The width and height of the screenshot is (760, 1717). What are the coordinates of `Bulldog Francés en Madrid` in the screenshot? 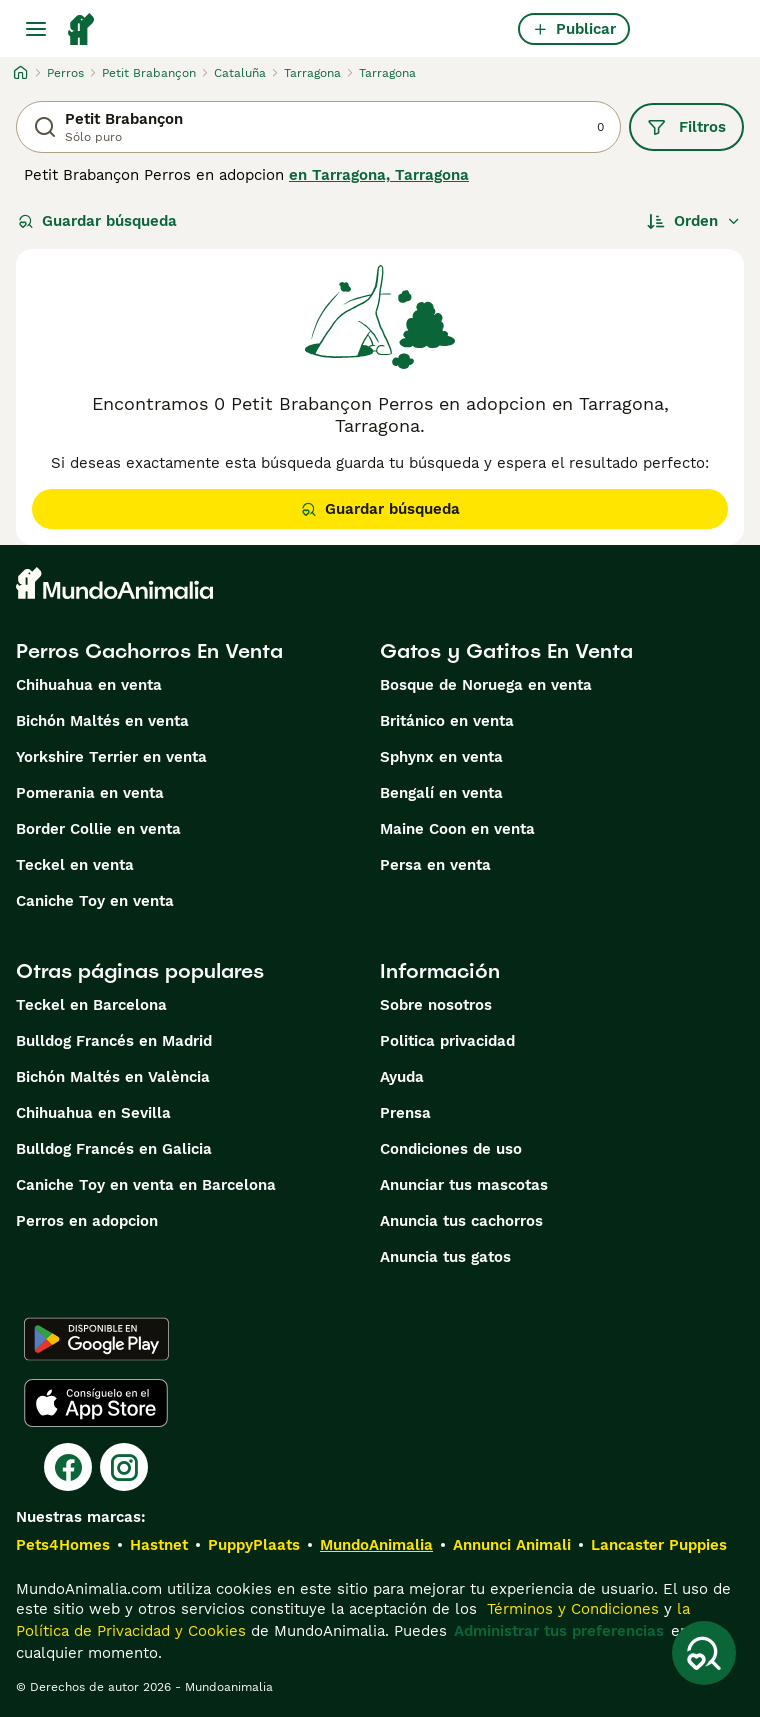 It's located at (114, 1041).